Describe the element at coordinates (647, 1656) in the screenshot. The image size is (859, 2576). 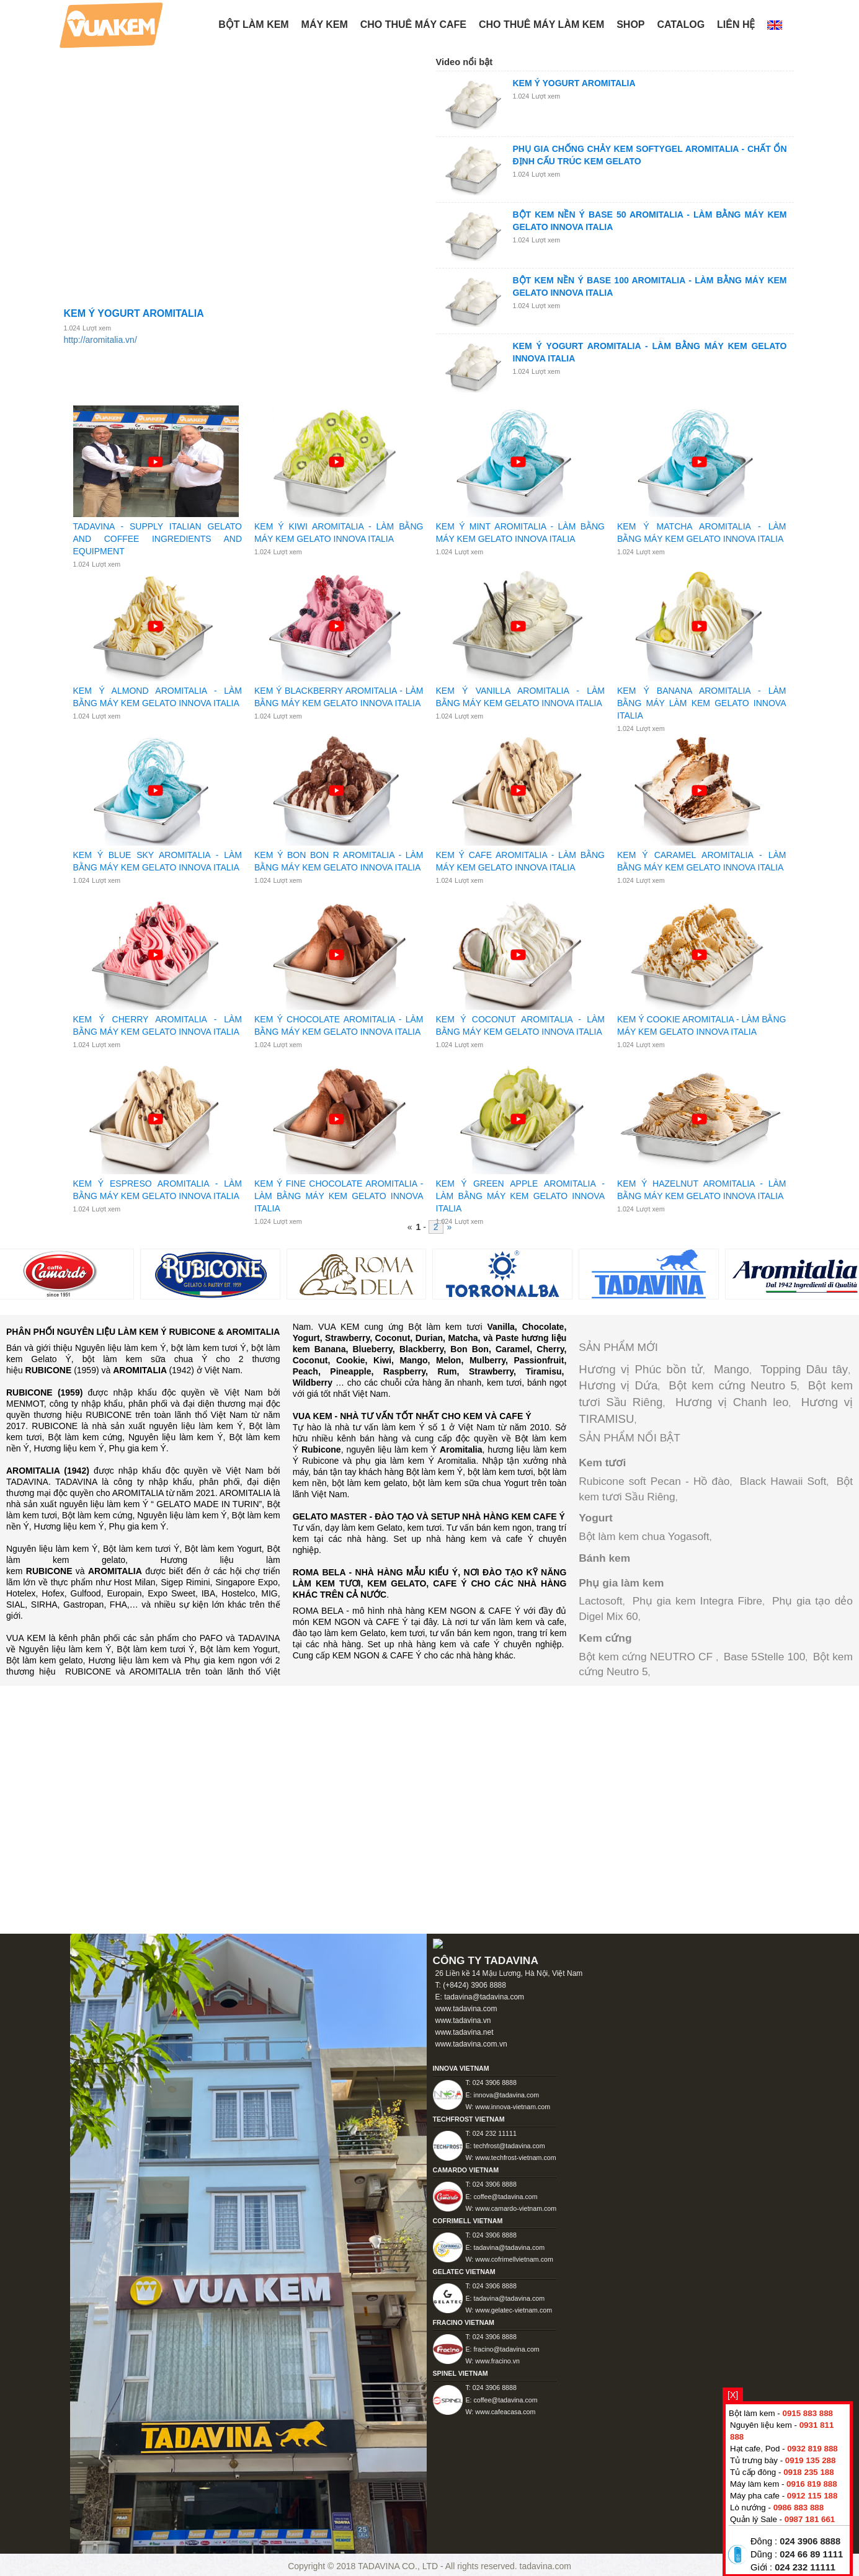
I see `Bột kem cứng NEUTRO CF` at that location.